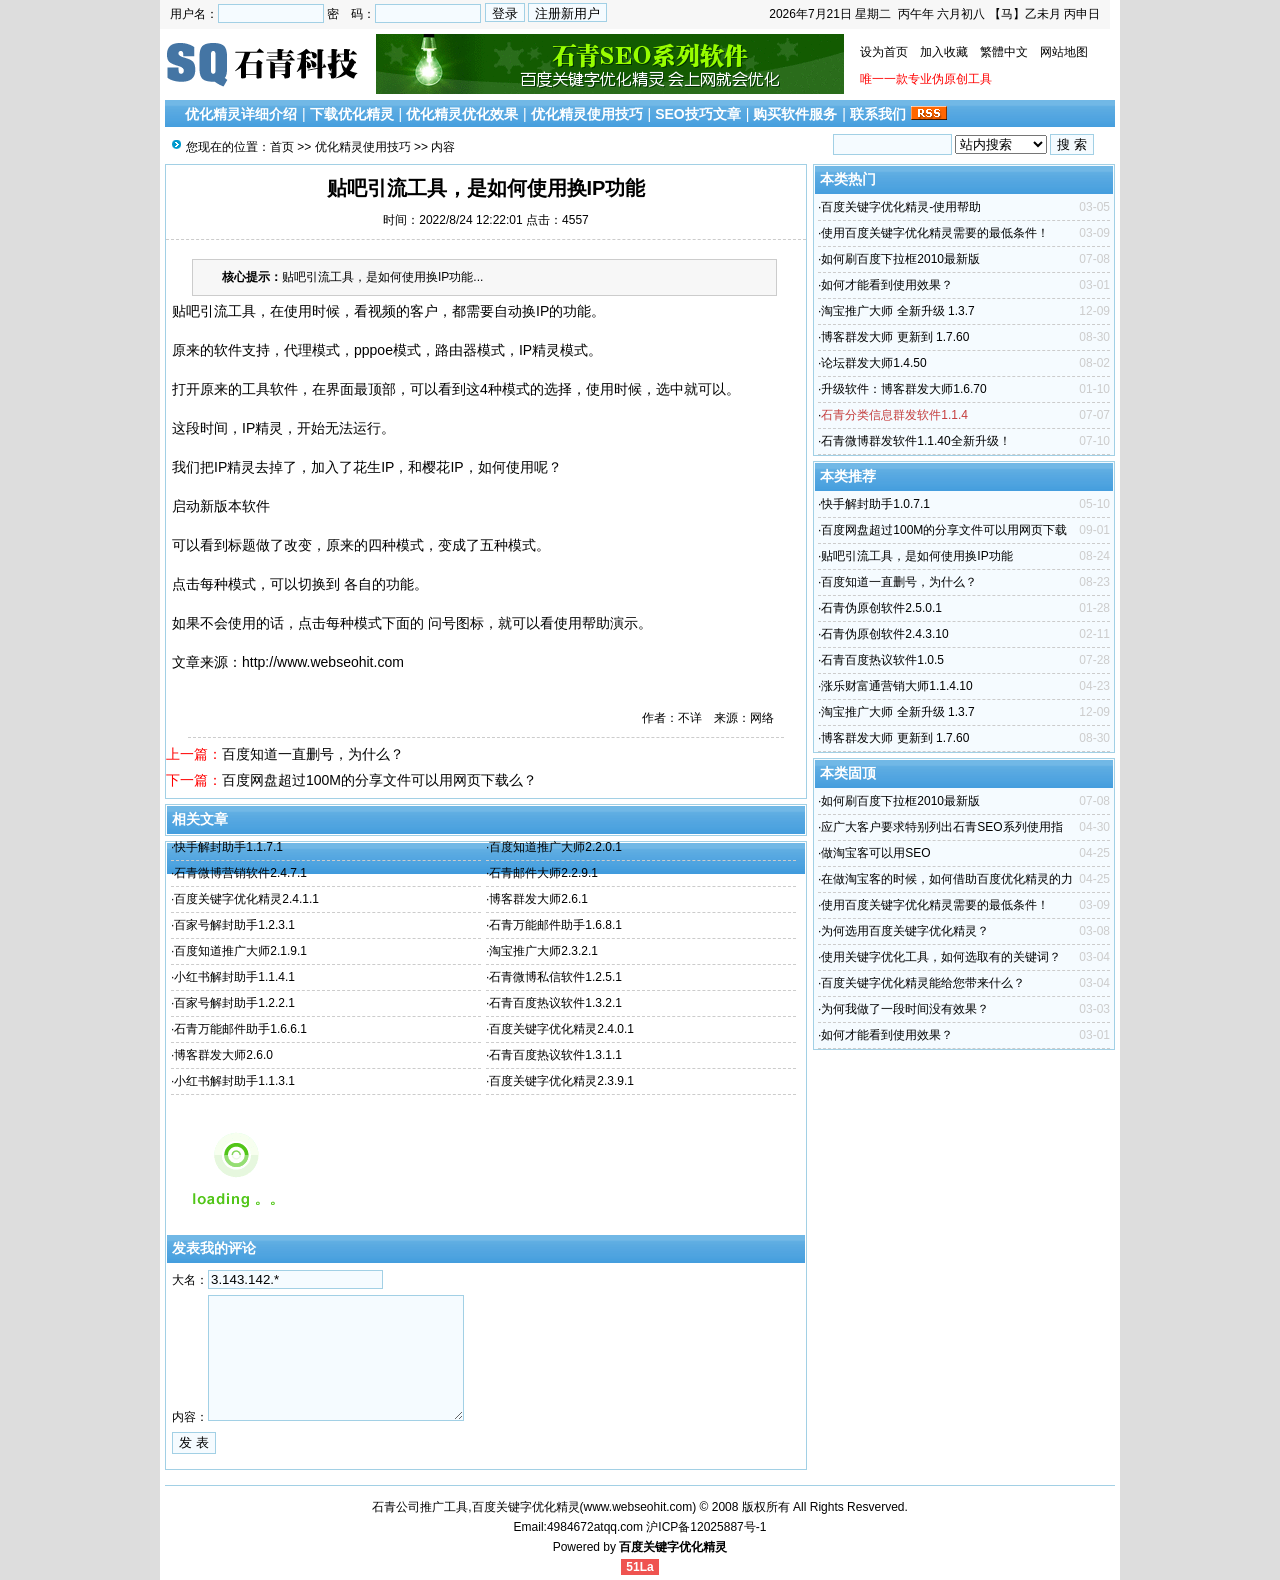 The width and height of the screenshot is (1280, 1580). What do you see at coordinates (246, 899) in the screenshot?
I see `百度关键字优化精灵2.4.1.1` at bounding box center [246, 899].